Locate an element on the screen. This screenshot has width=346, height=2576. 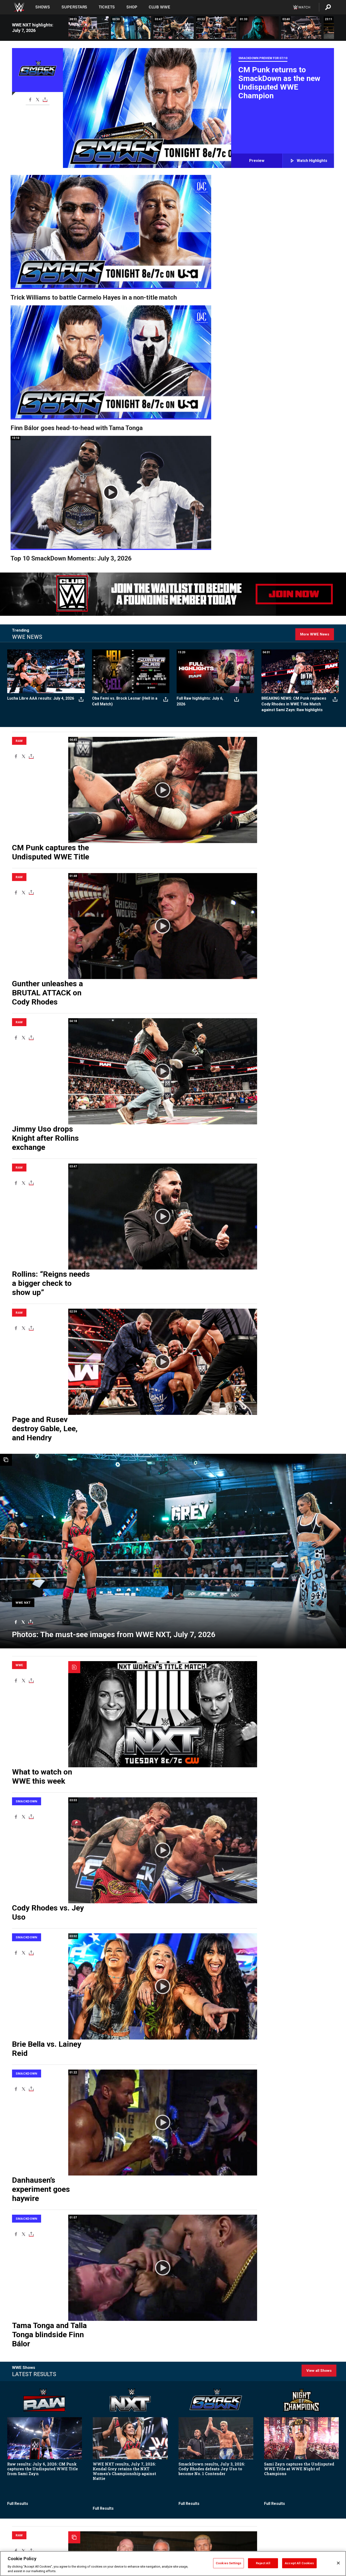
[Toggle] is located at coordinates (45, 99).